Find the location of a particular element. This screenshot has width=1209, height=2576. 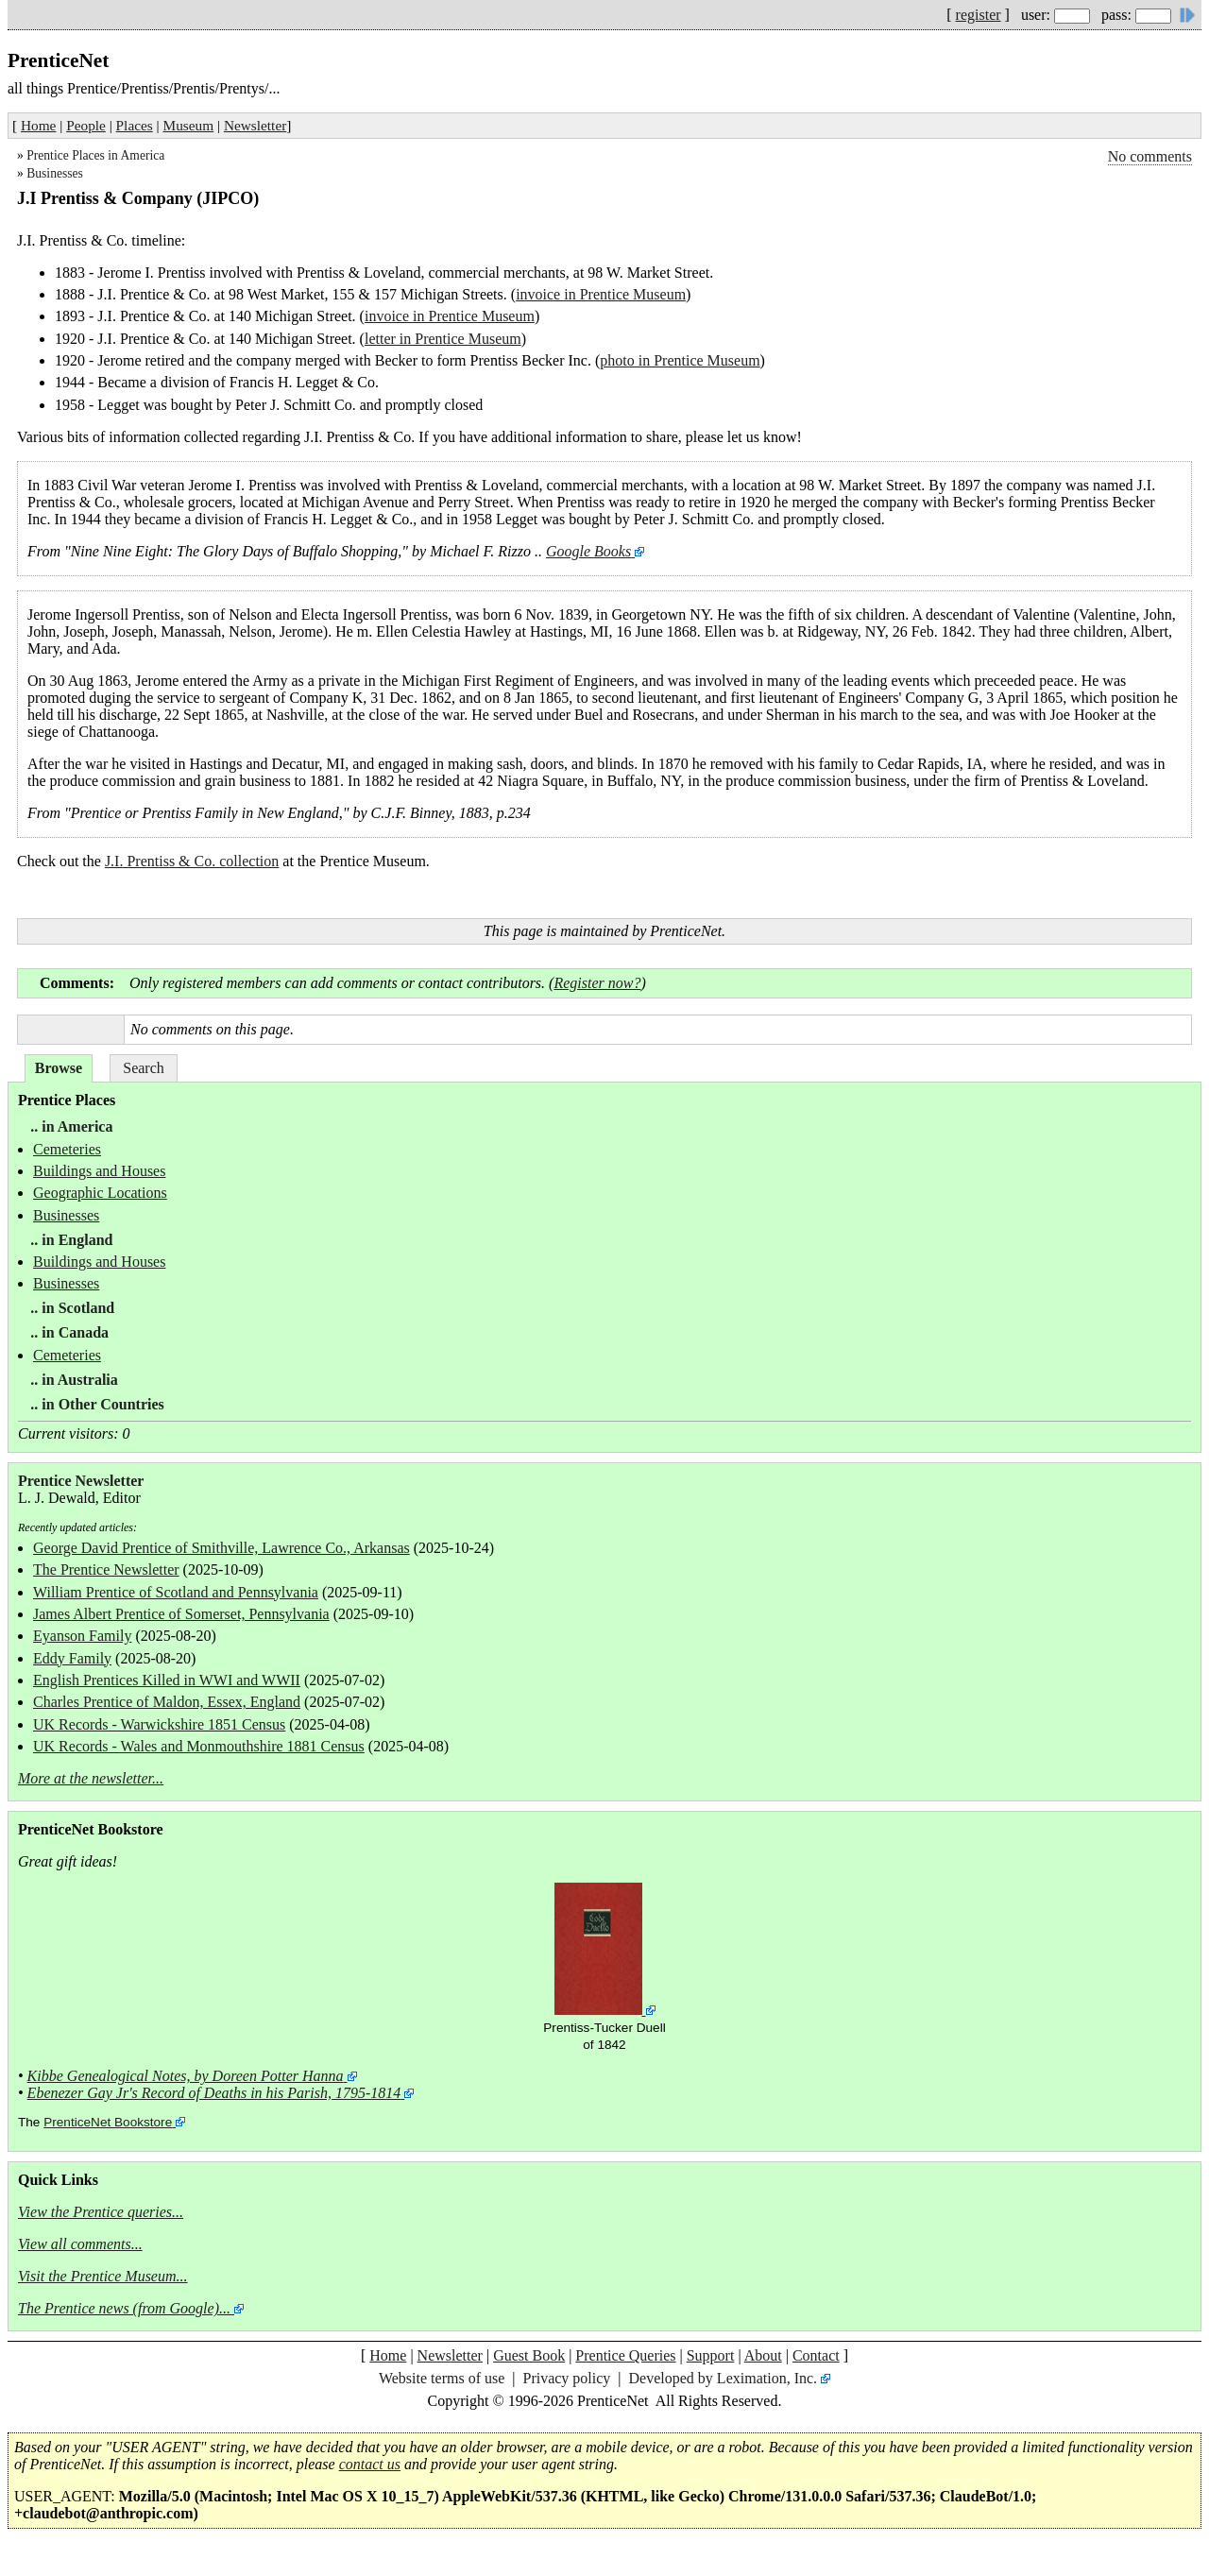

letter in Prentice Museum is located at coordinates (443, 339).